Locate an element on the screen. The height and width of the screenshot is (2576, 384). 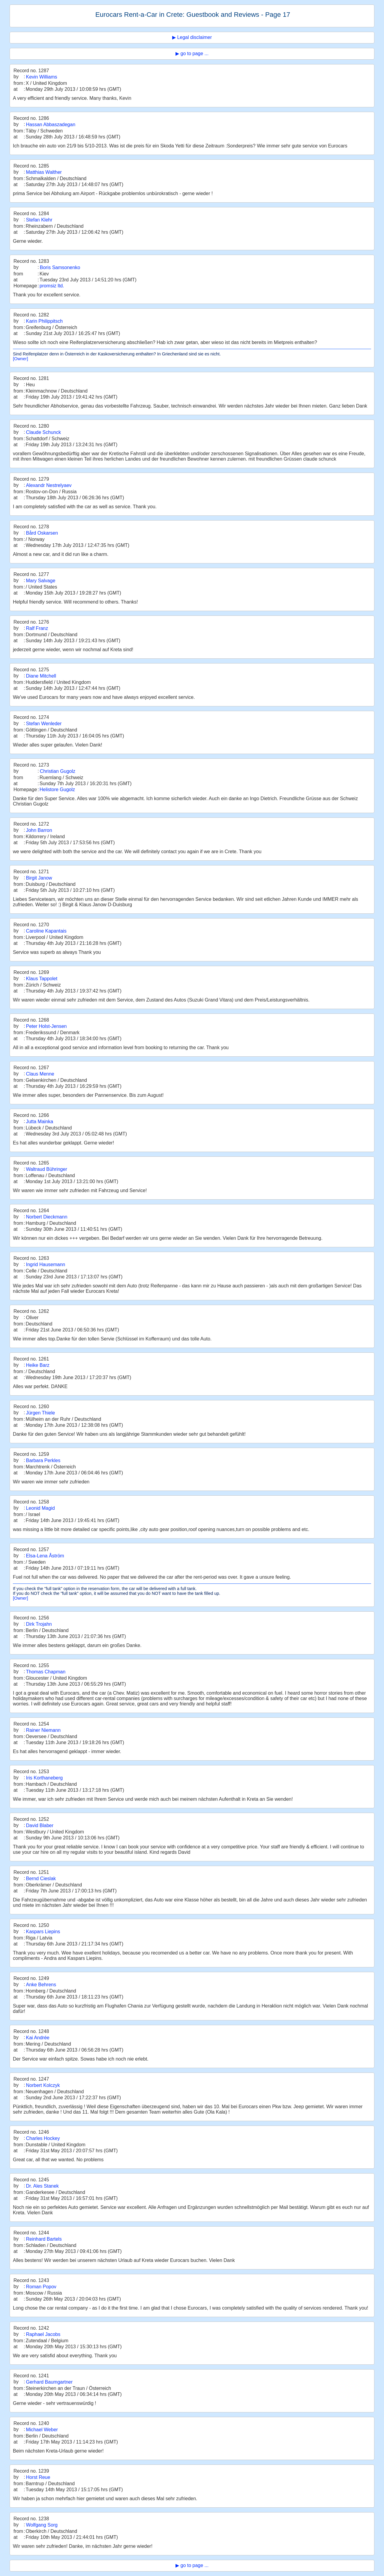
Michael Weber is located at coordinates (42, 2429).